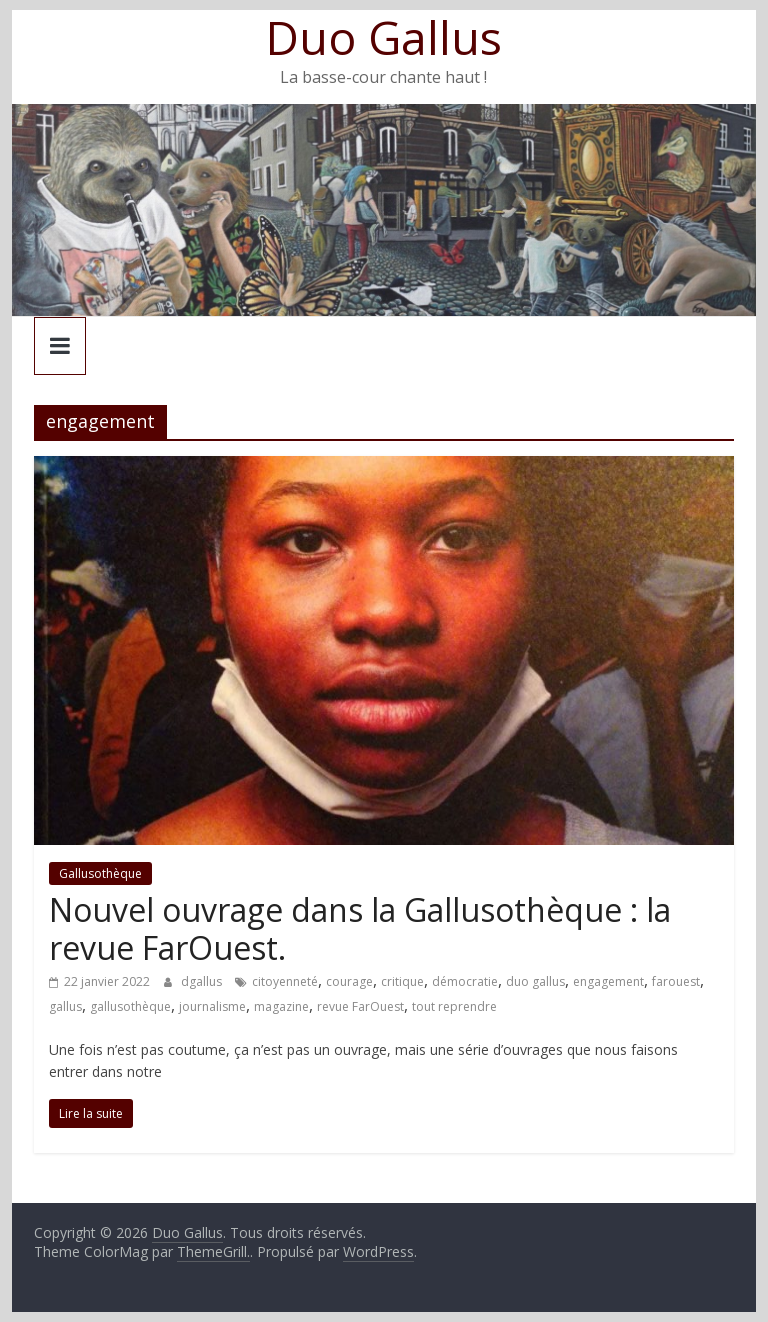  Describe the element at coordinates (285, 981) in the screenshot. I see `citoyenneté` at that location.